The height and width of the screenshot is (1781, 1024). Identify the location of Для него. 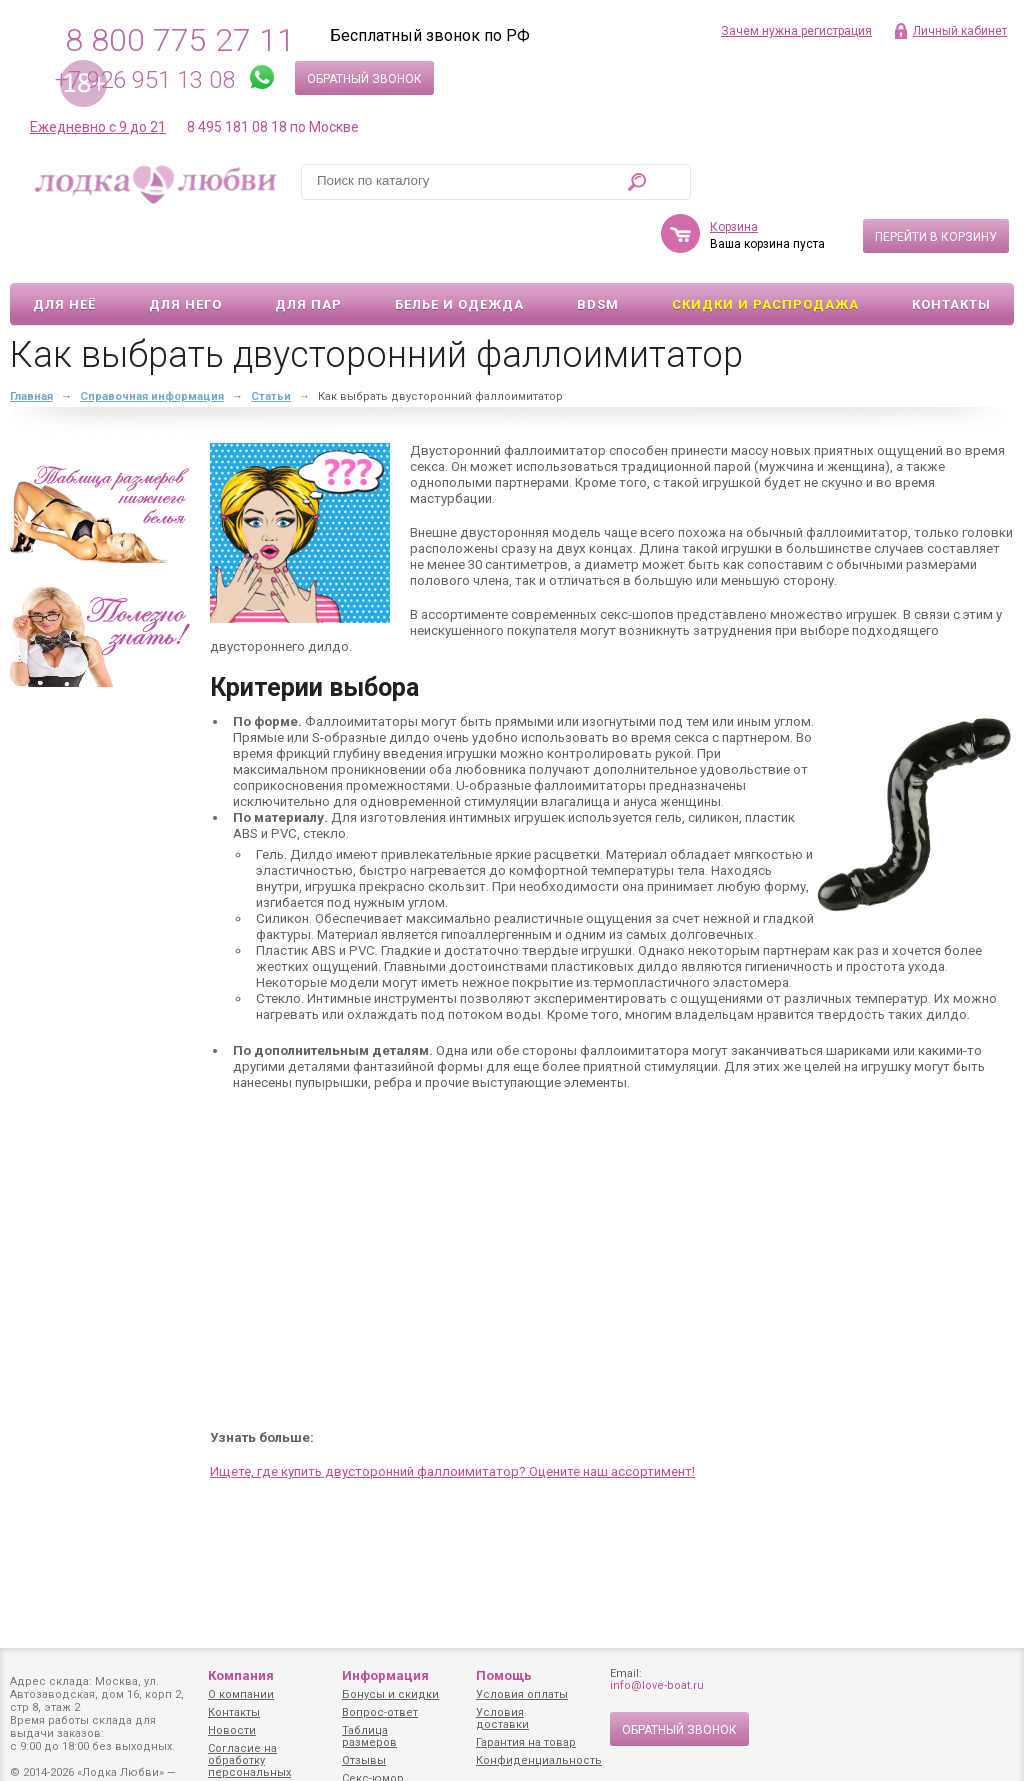
(185, 246).